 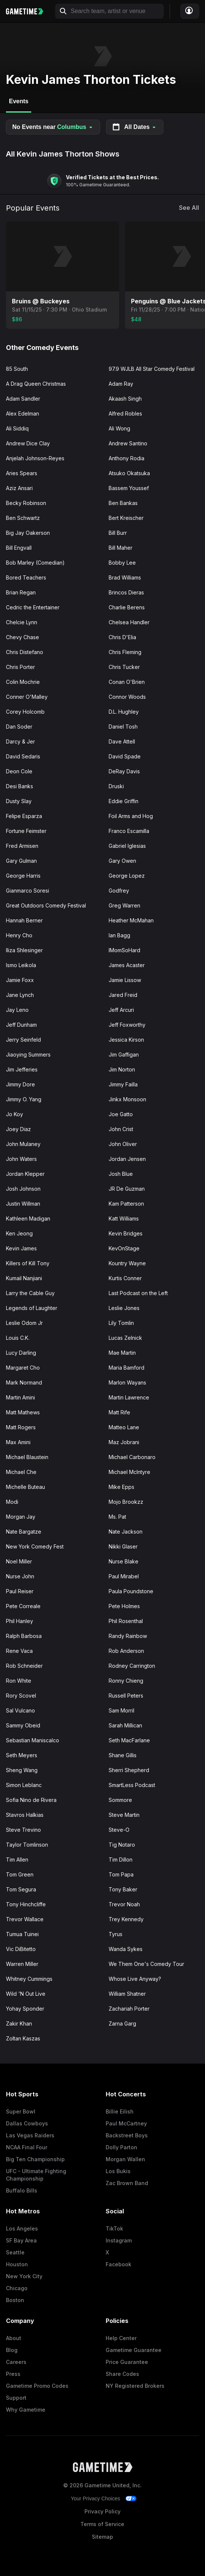 I want to click on Seattle, so click(x=15, y=2252).